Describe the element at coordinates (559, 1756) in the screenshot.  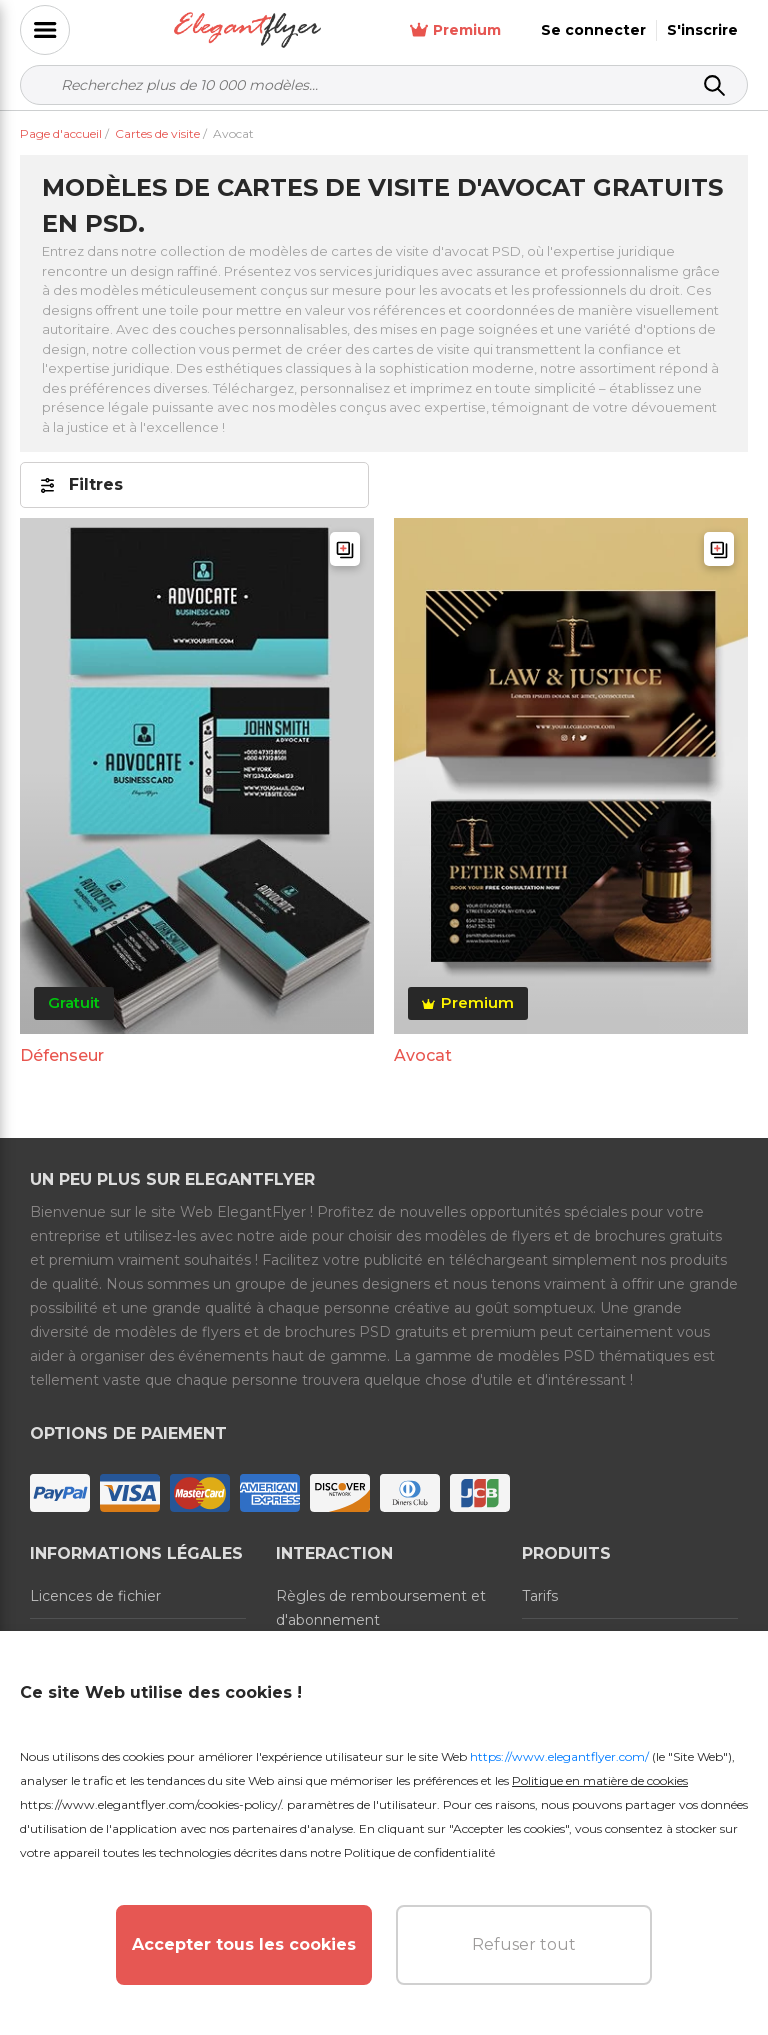
I see `https://www.elegantflyer.com/` at that location.